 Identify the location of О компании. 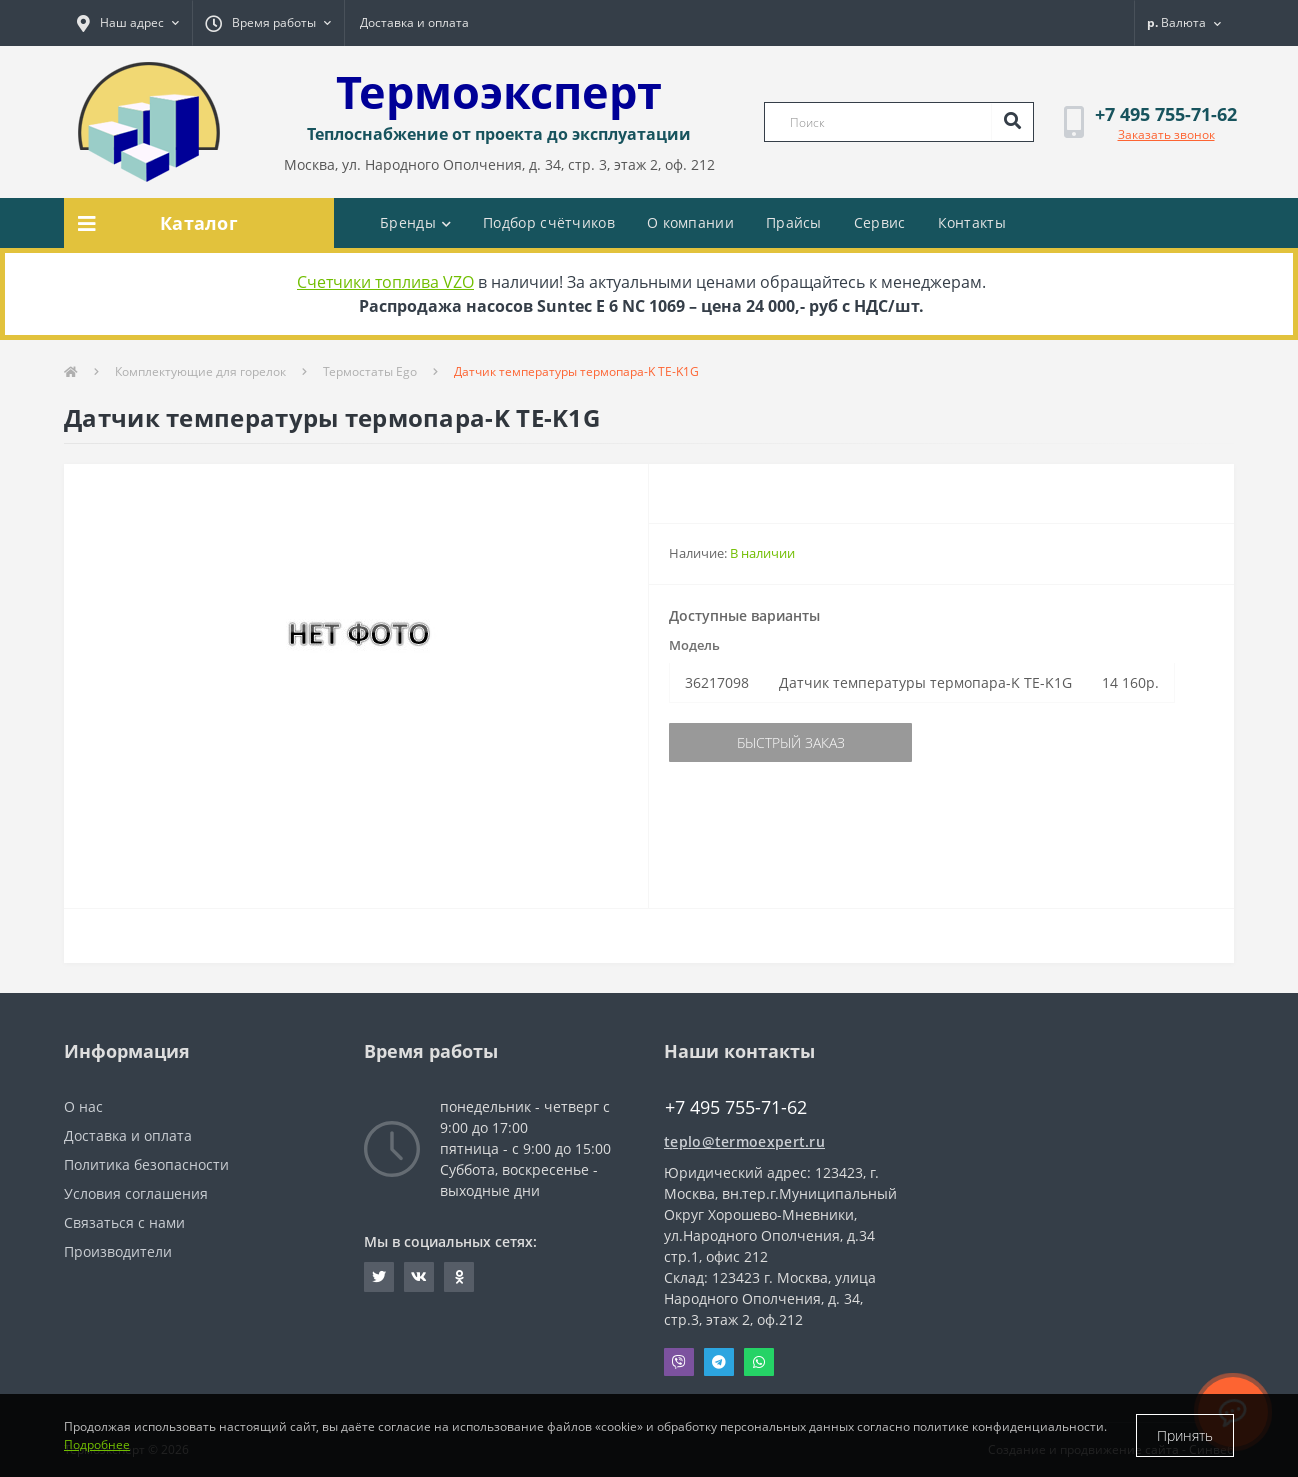
(690, 222).